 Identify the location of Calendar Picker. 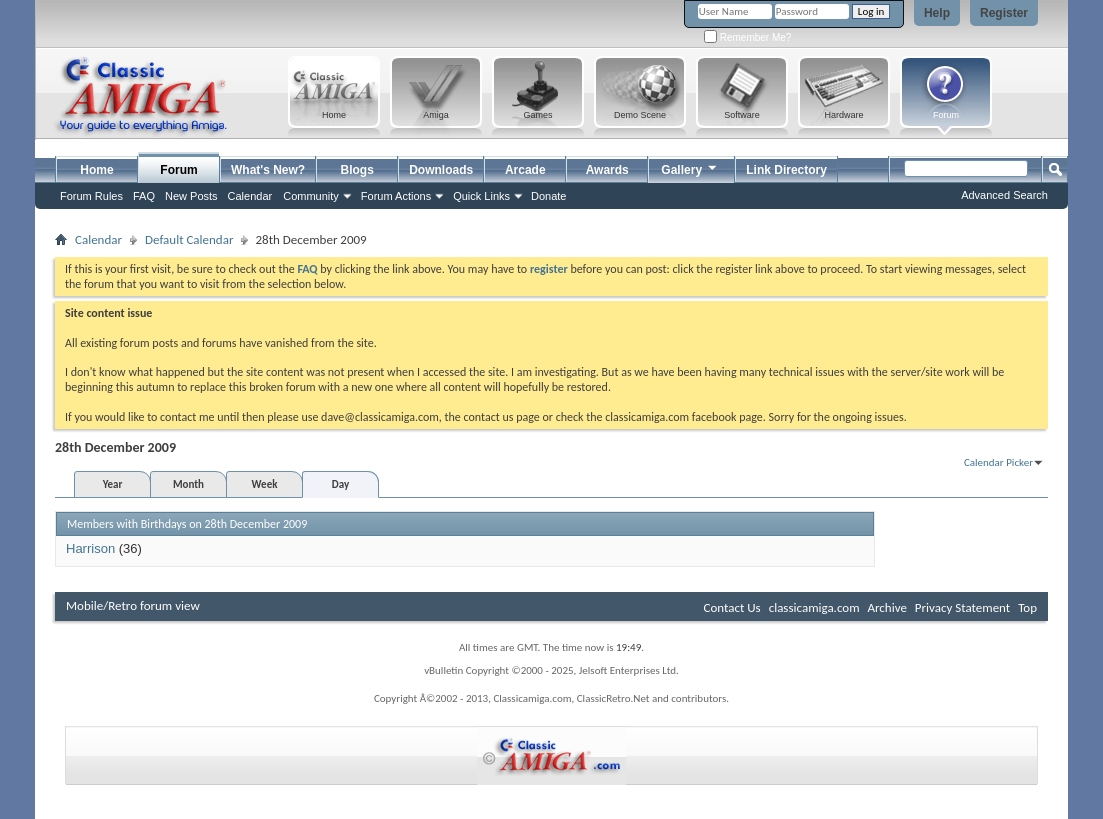
(998, 462).